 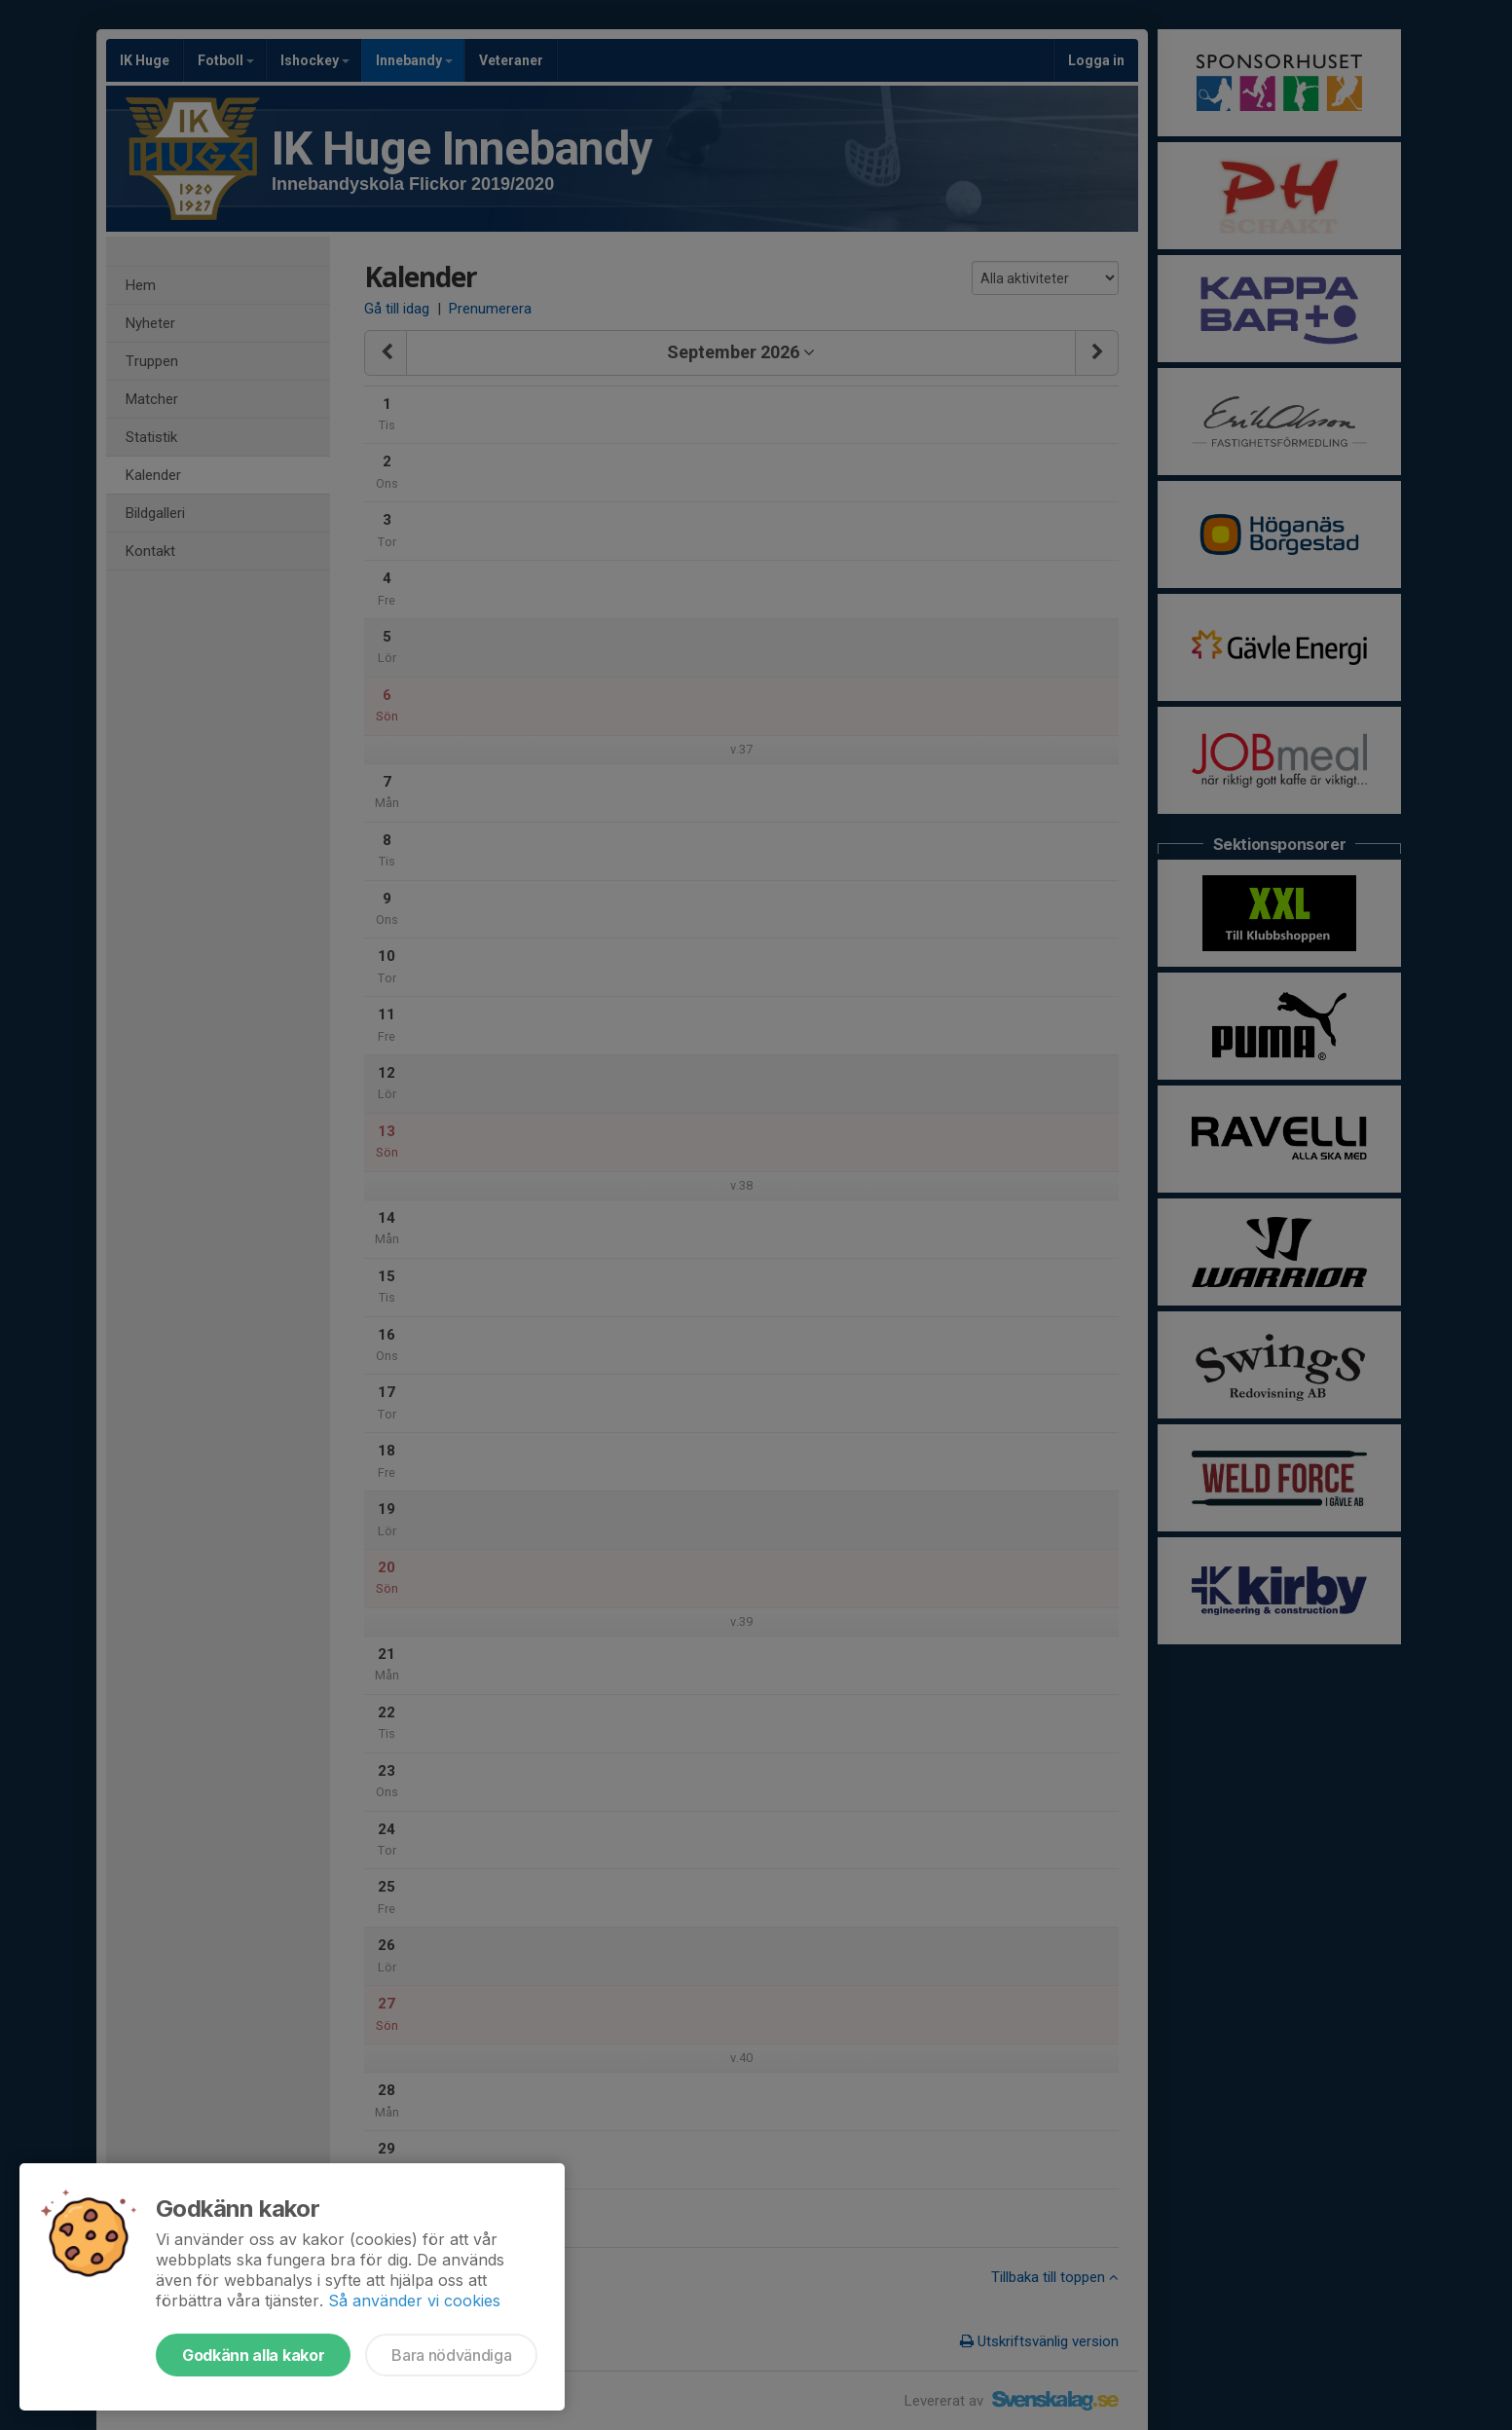 I want to click on Så använder vi cookies, so click(x=414, y=2300).